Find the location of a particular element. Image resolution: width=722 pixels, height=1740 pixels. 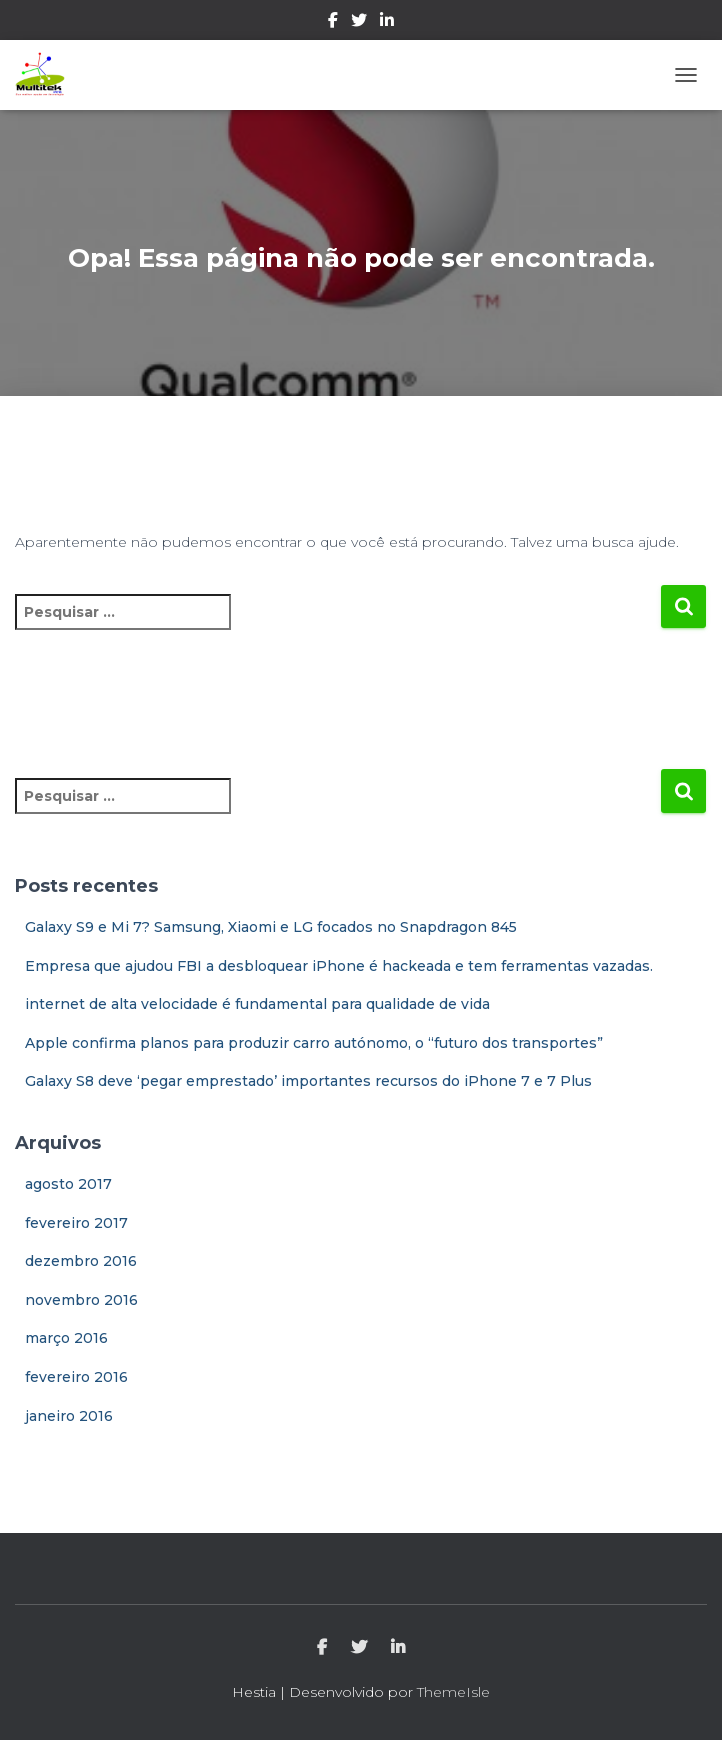

Linkedin is located at coordinates (387, 23).